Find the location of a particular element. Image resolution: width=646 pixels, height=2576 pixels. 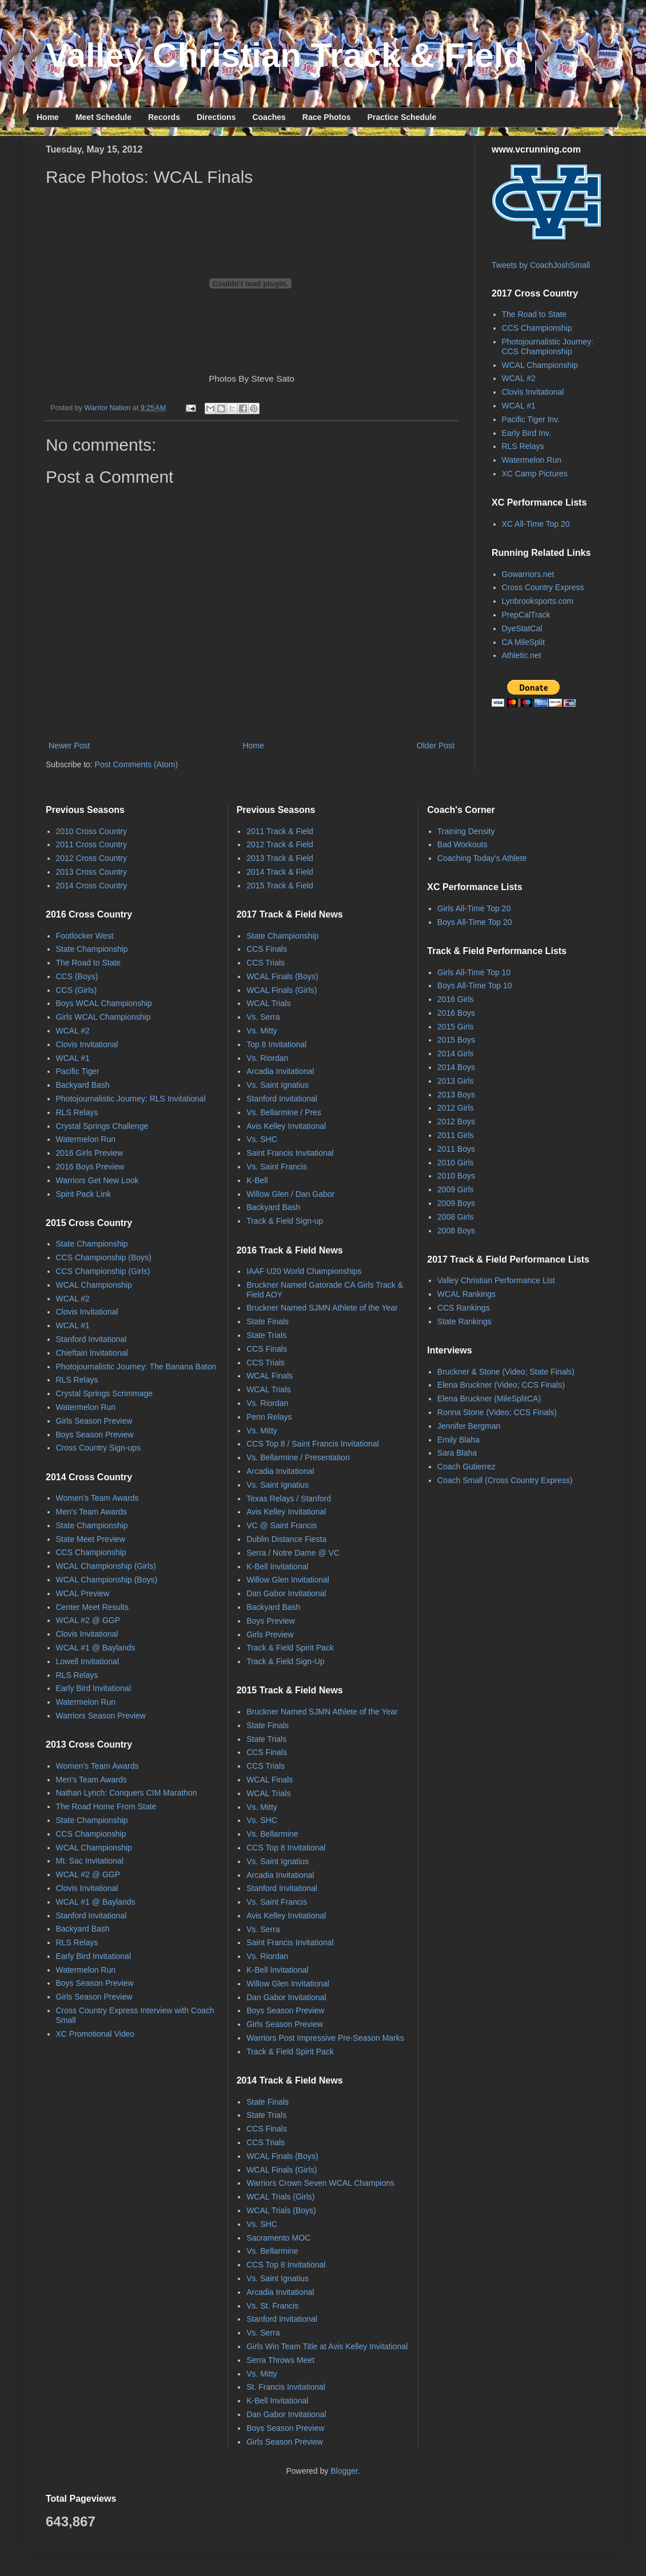

2008 Boys is located at coordinates (456, 1230).